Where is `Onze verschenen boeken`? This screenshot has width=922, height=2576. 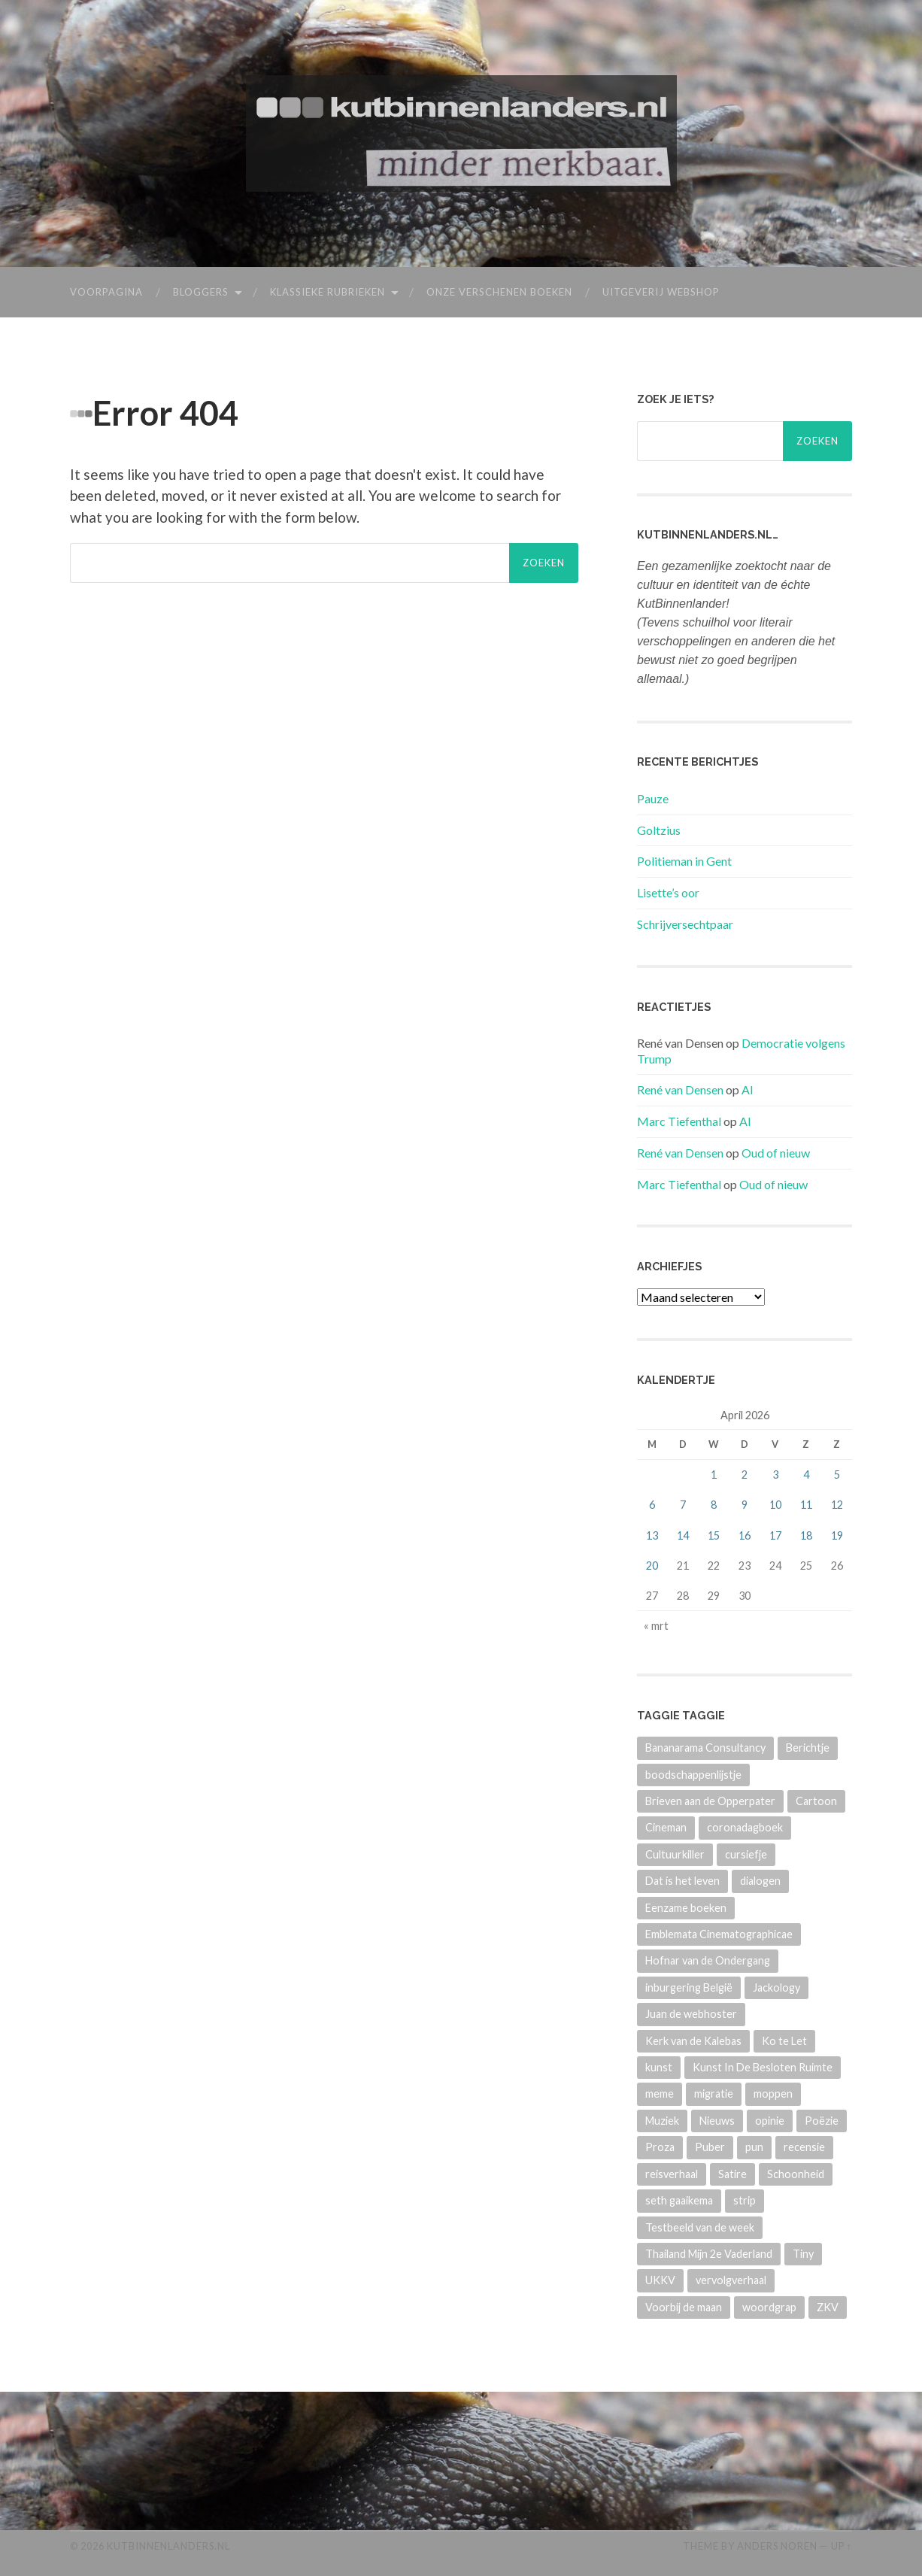
Onze verschenen boeken is located at coordinates (499, 292).